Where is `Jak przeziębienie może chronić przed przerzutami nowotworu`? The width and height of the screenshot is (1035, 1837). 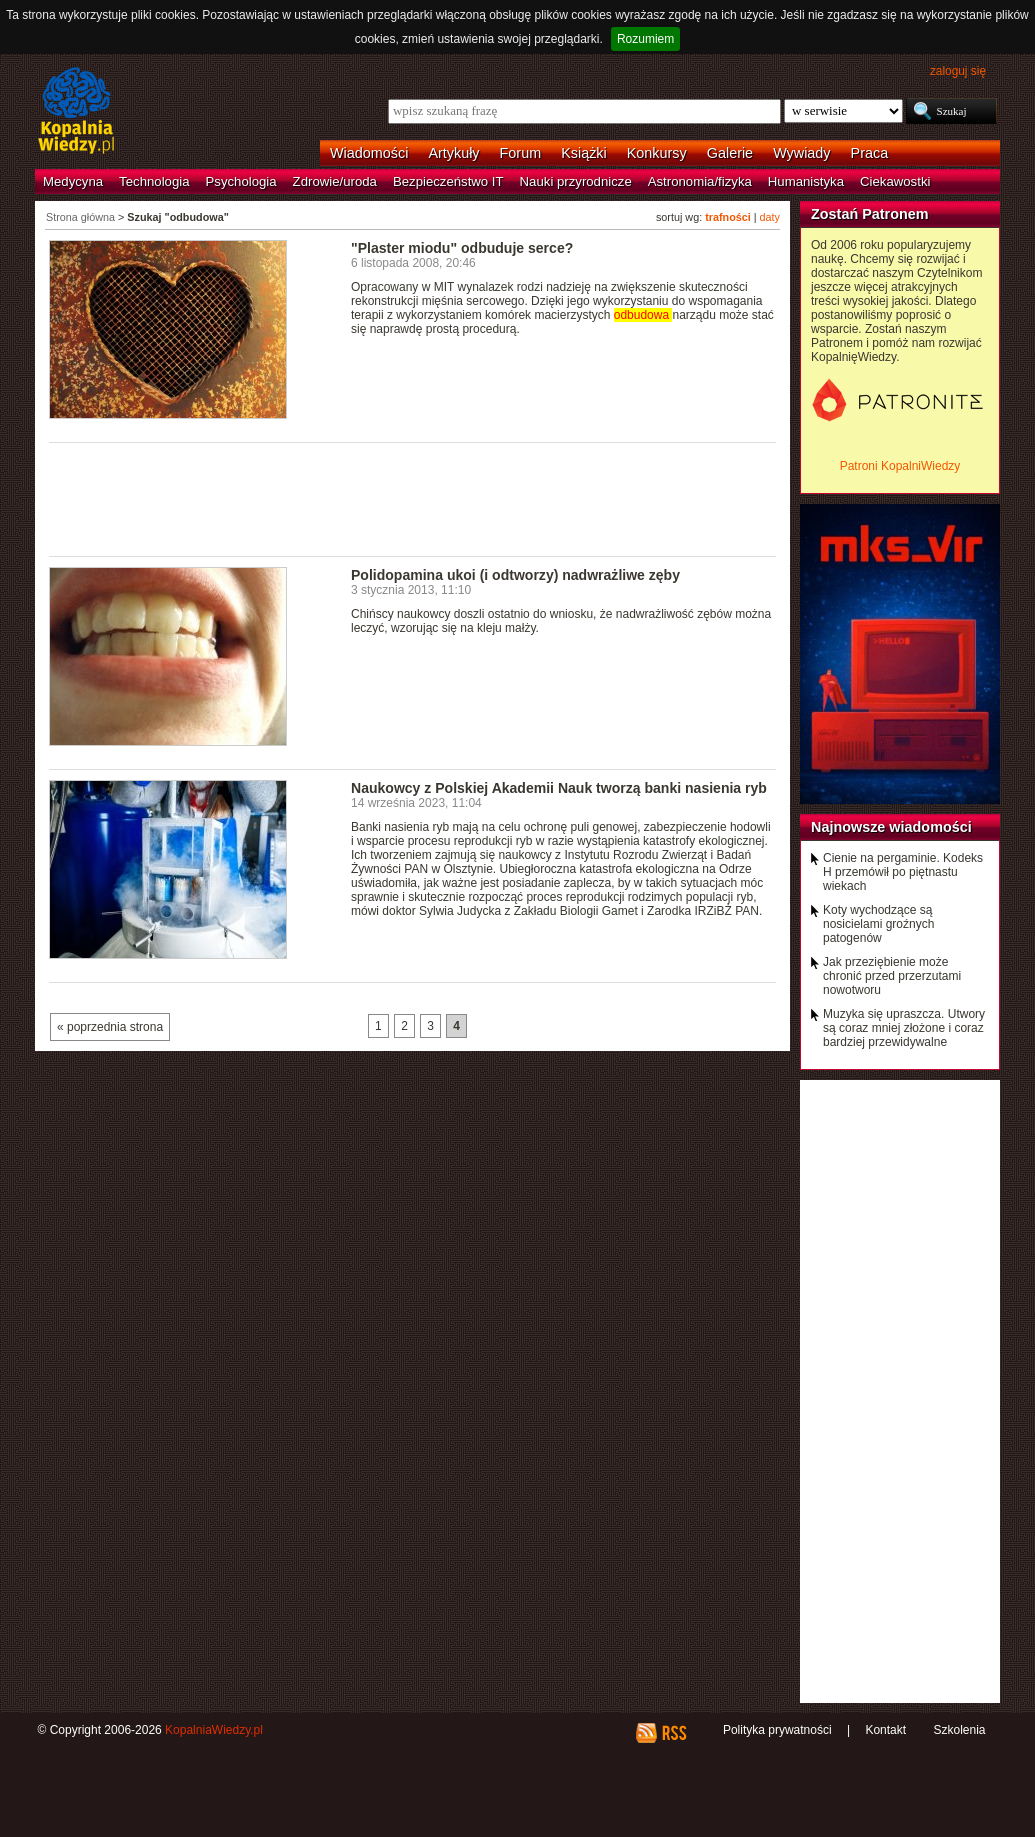
Jak przeziębienie może chronić przed przerzutami nowotworu is located at coordinates (892, 976).